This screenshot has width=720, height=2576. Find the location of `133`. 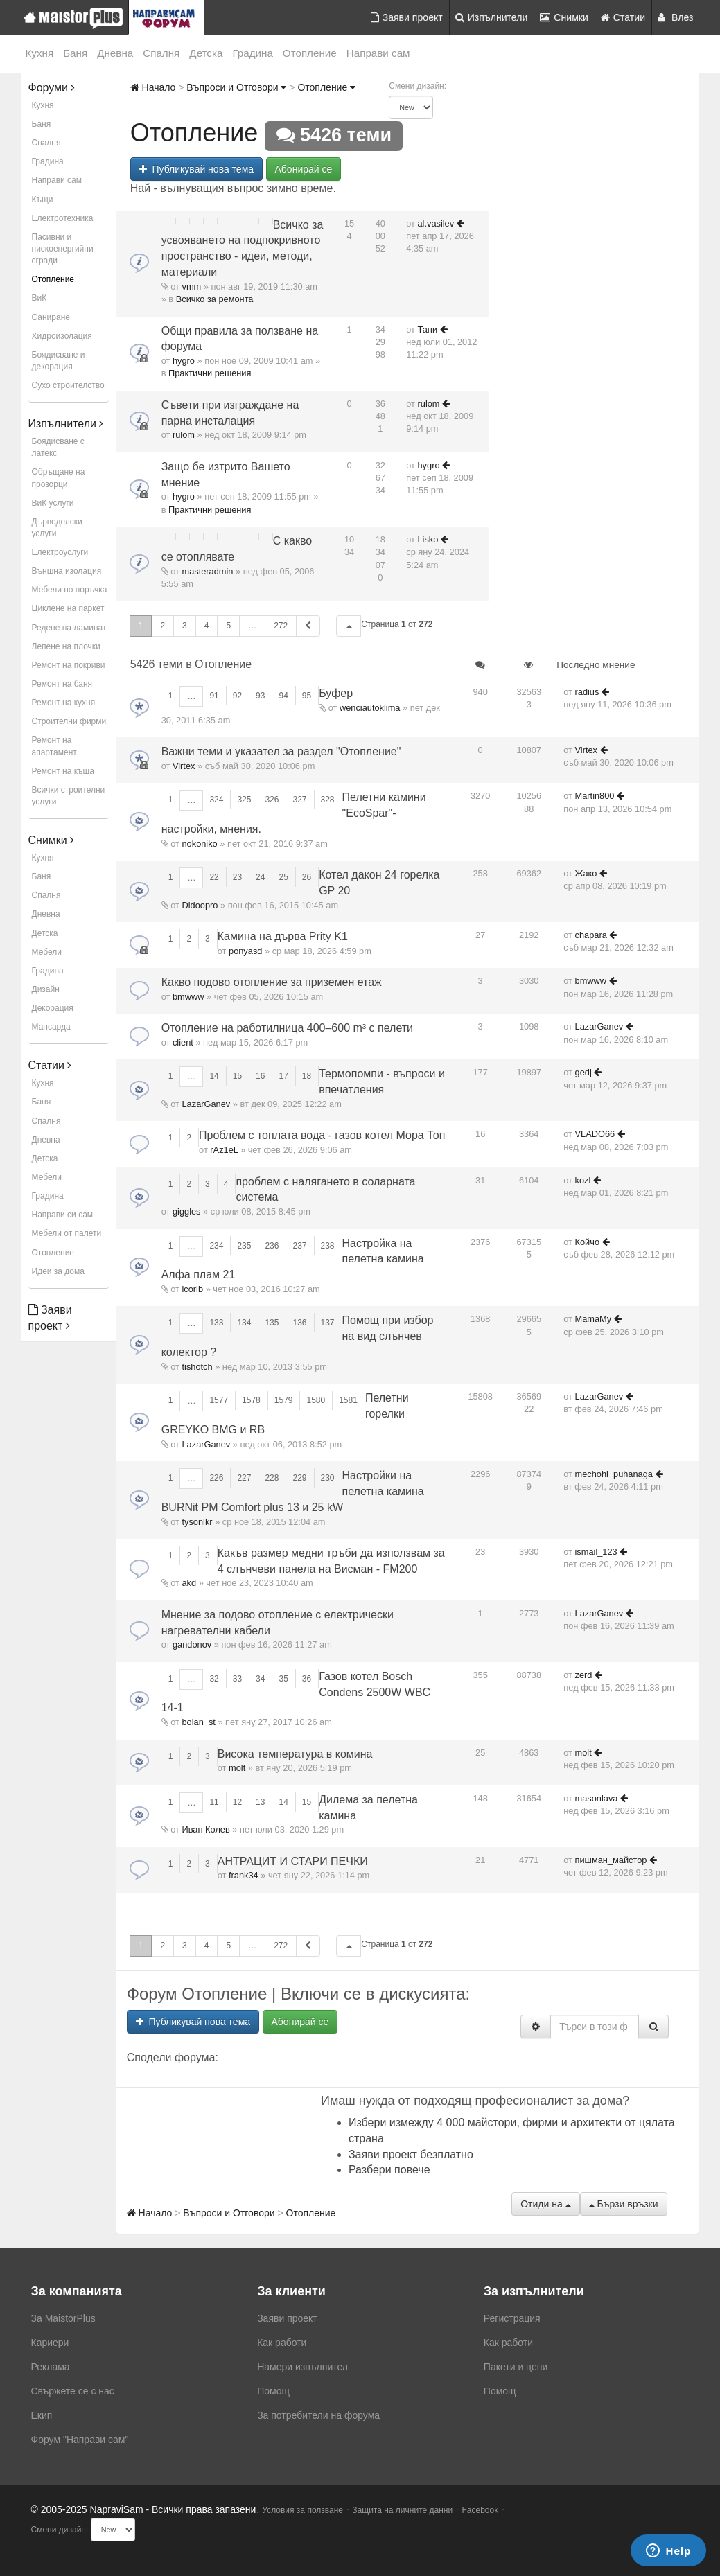

133 is located at coordinates (216, 1322).